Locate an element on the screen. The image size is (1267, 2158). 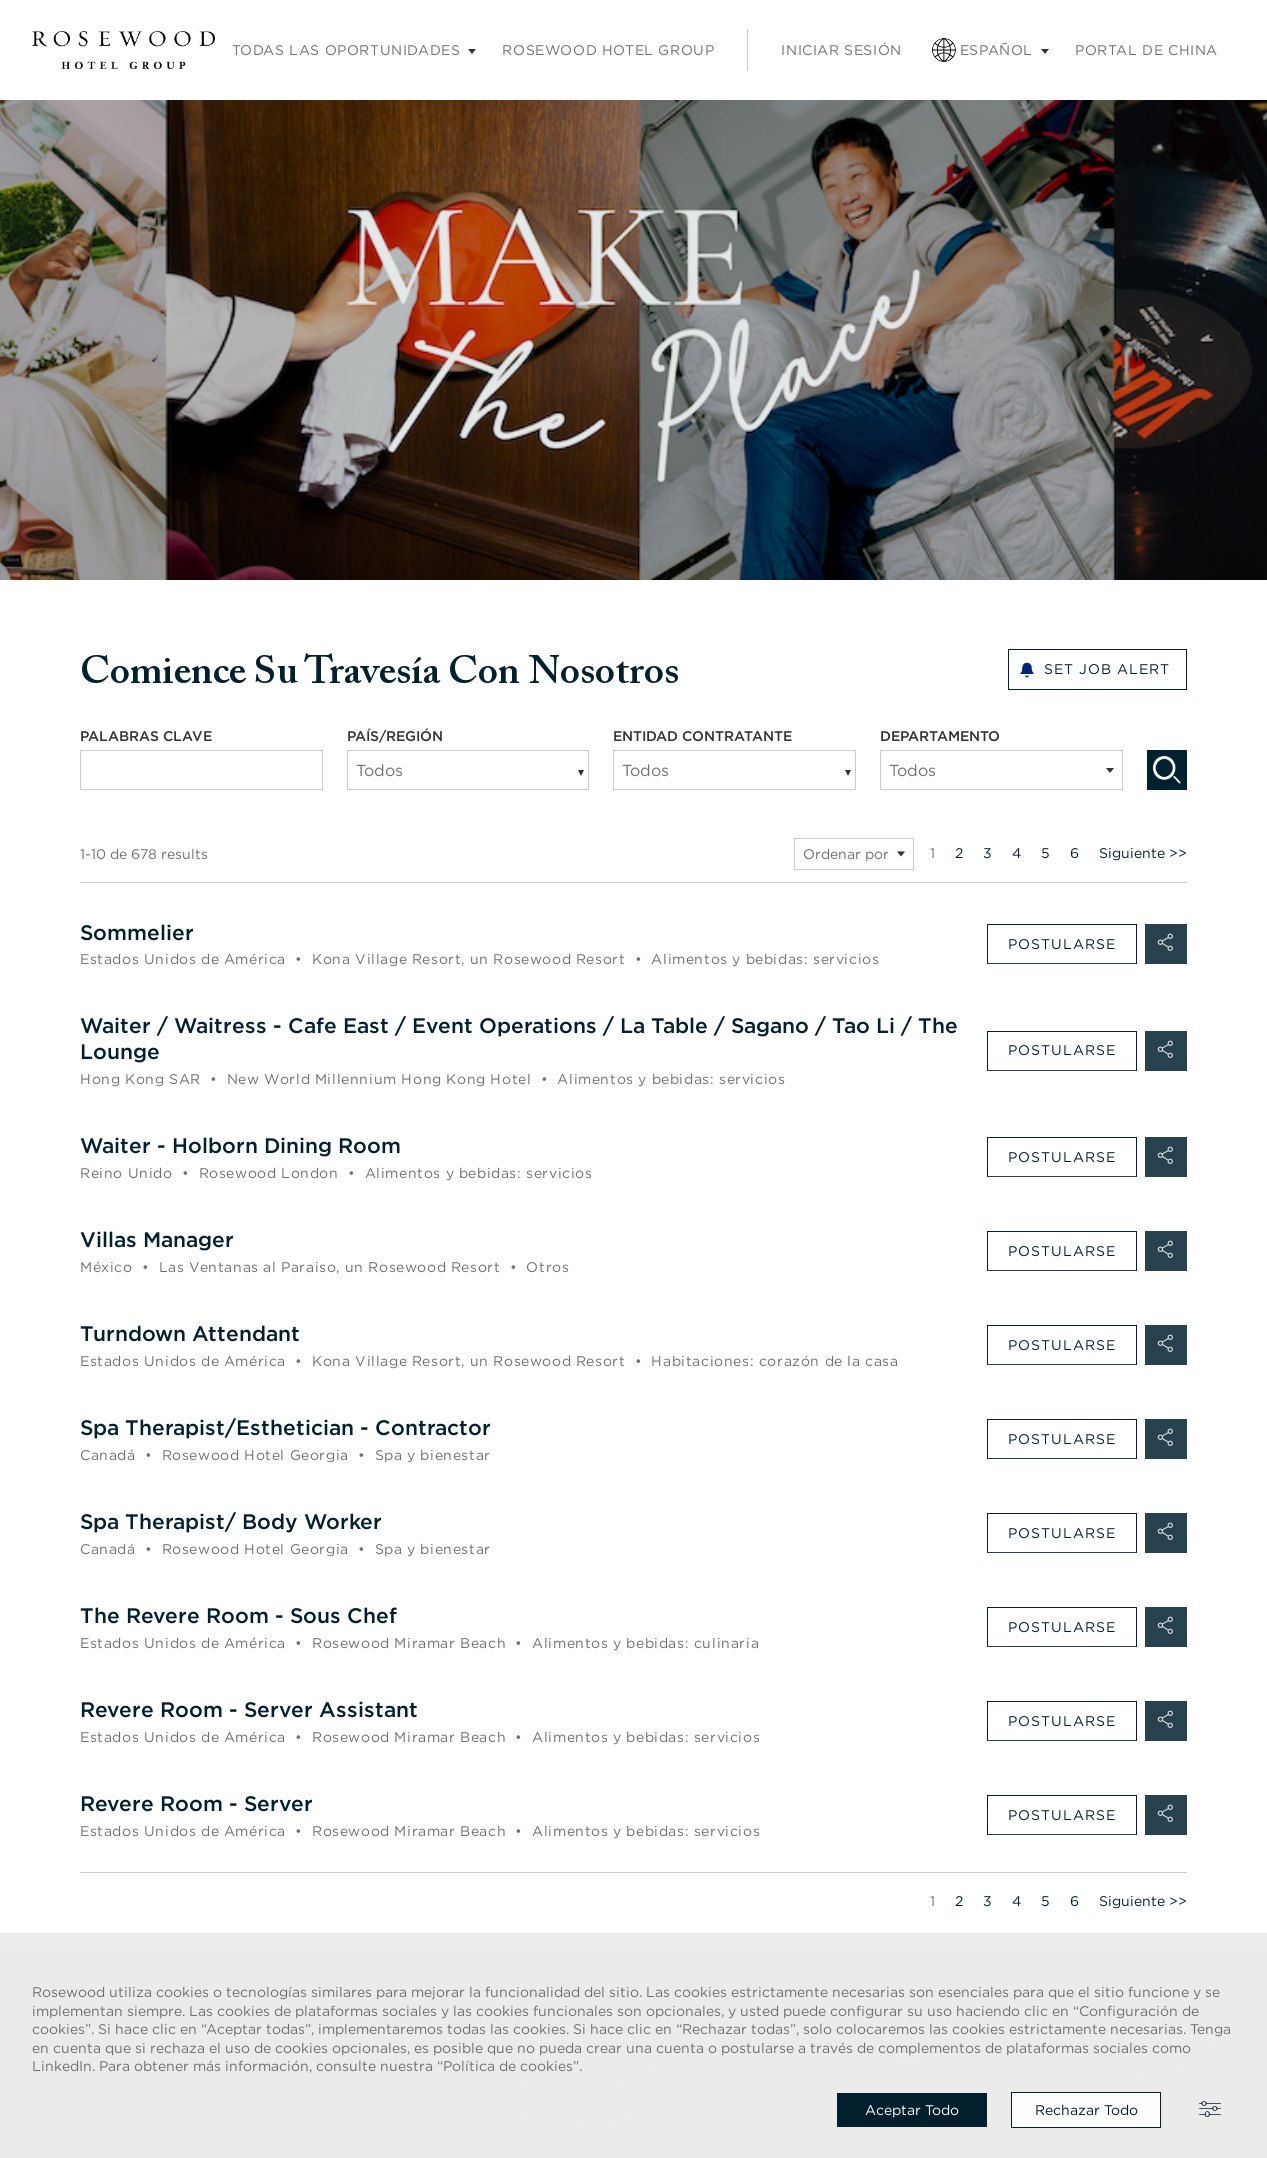
Rosewood Hotel Group is located at coordinates (608, 50).